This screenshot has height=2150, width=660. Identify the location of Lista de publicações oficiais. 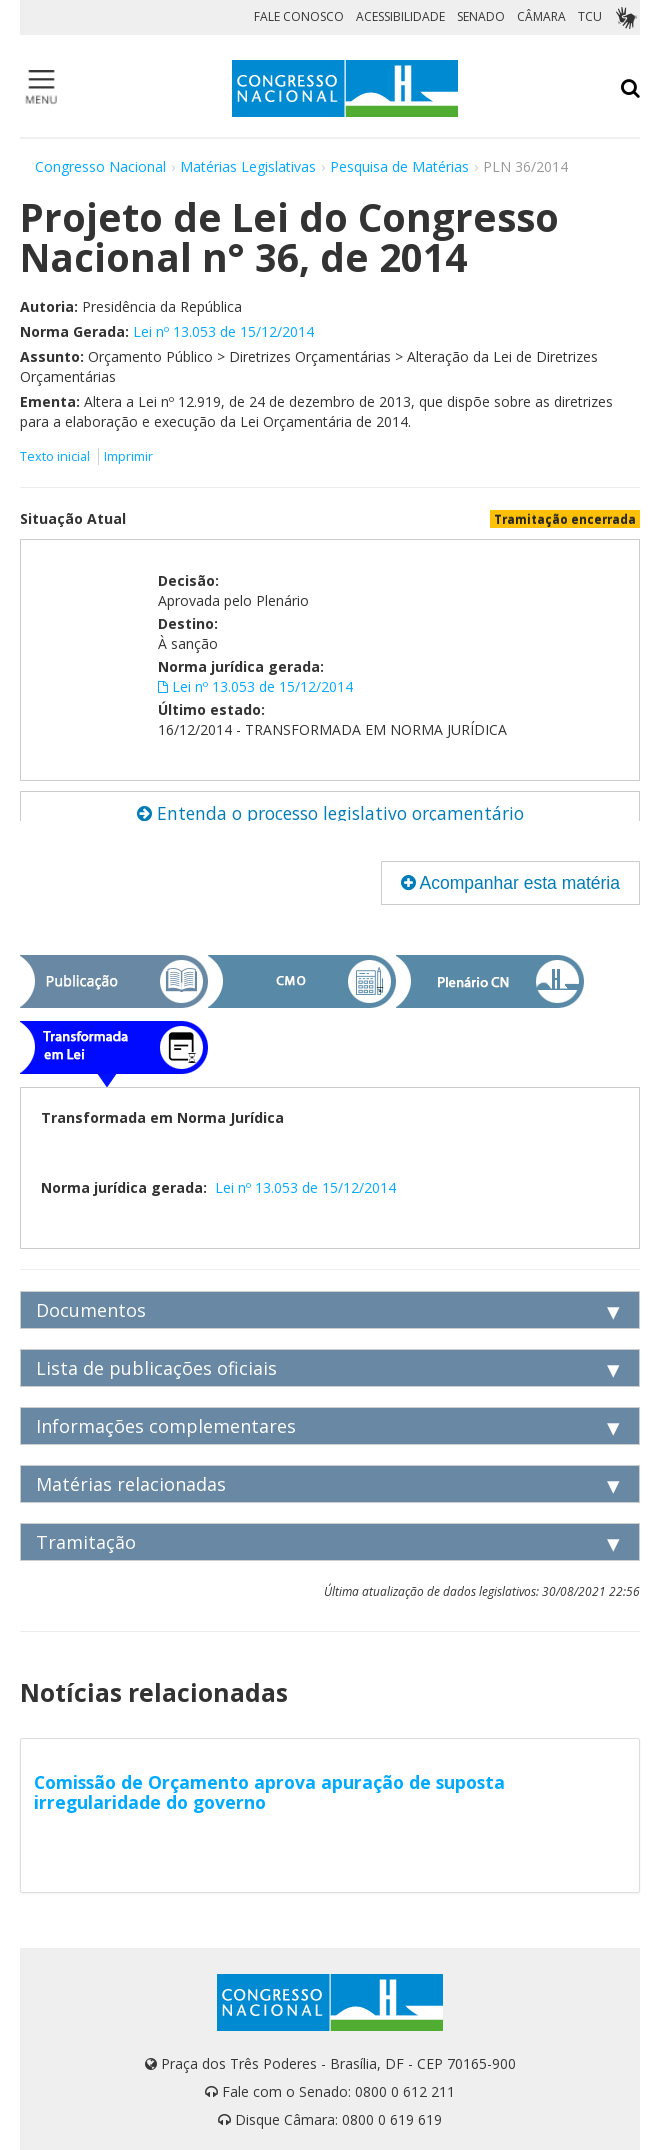
(156, 1368).